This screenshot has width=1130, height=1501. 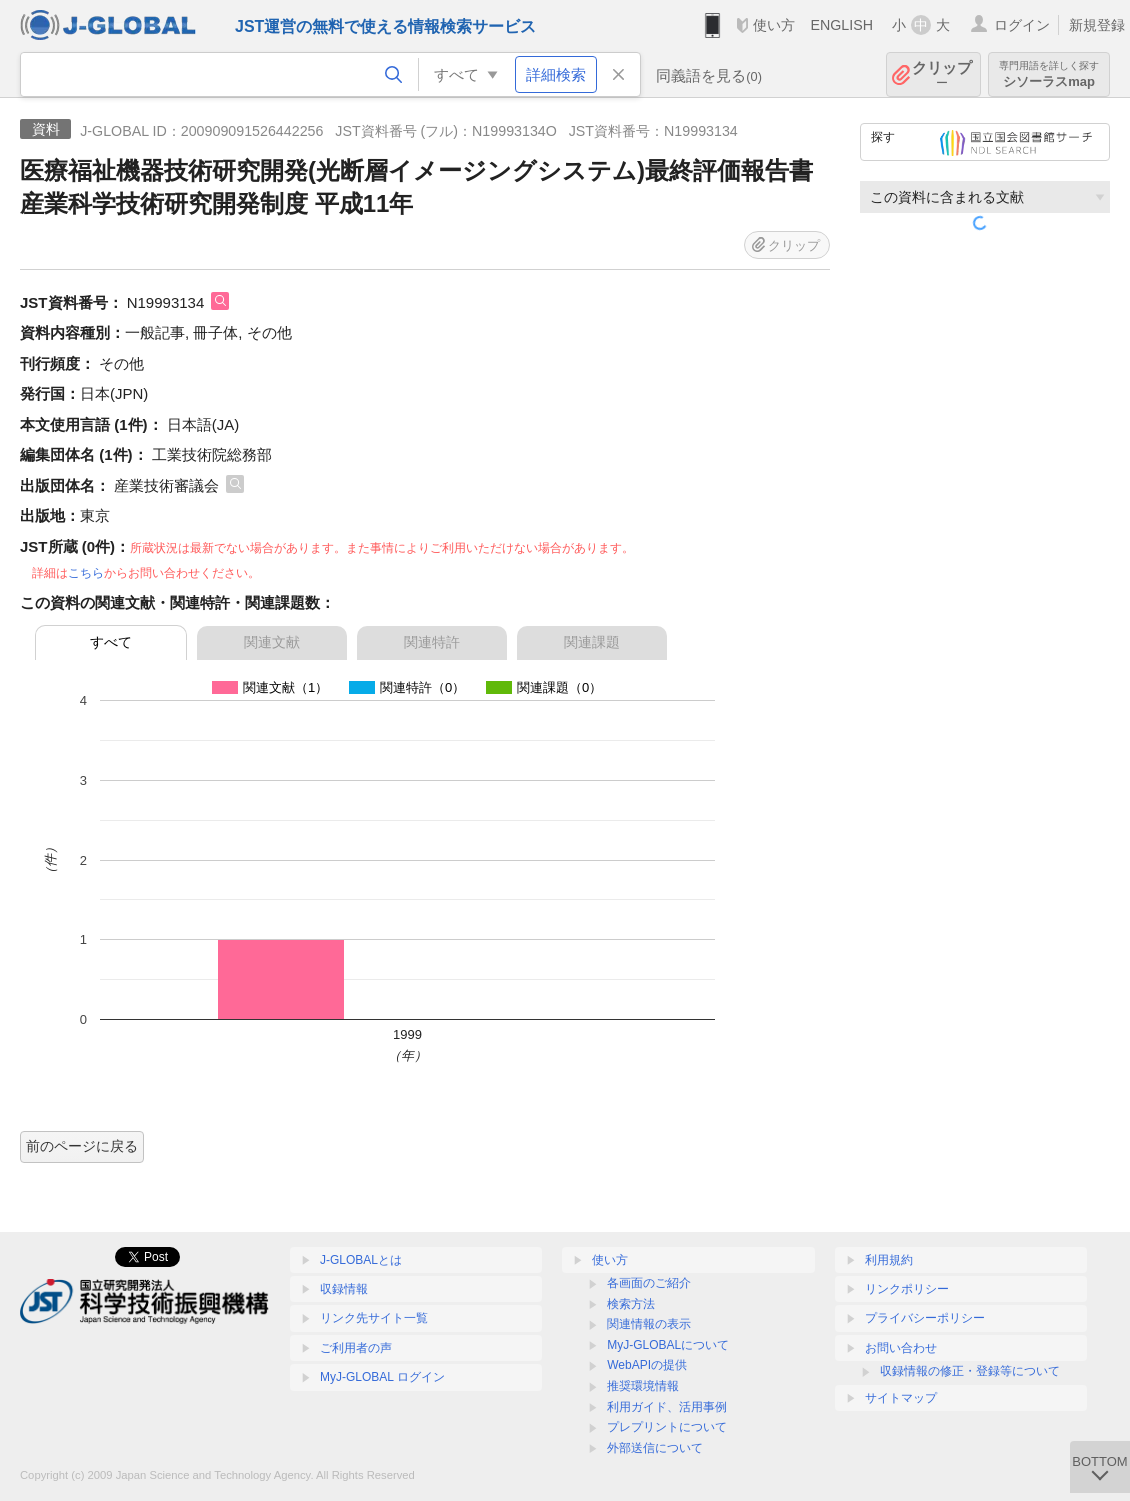 I want to click on クリップ, so click(x=942, y=74).